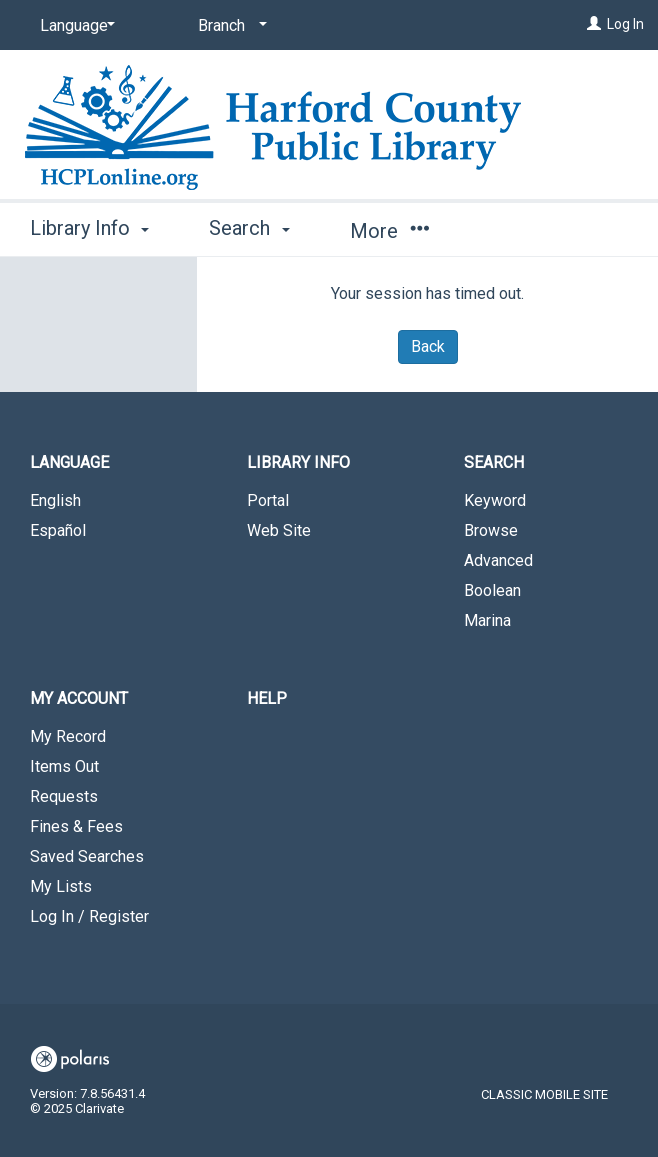 This screenshot has height=1157, width=658. I want to click on My Lists, so click(61, 886).